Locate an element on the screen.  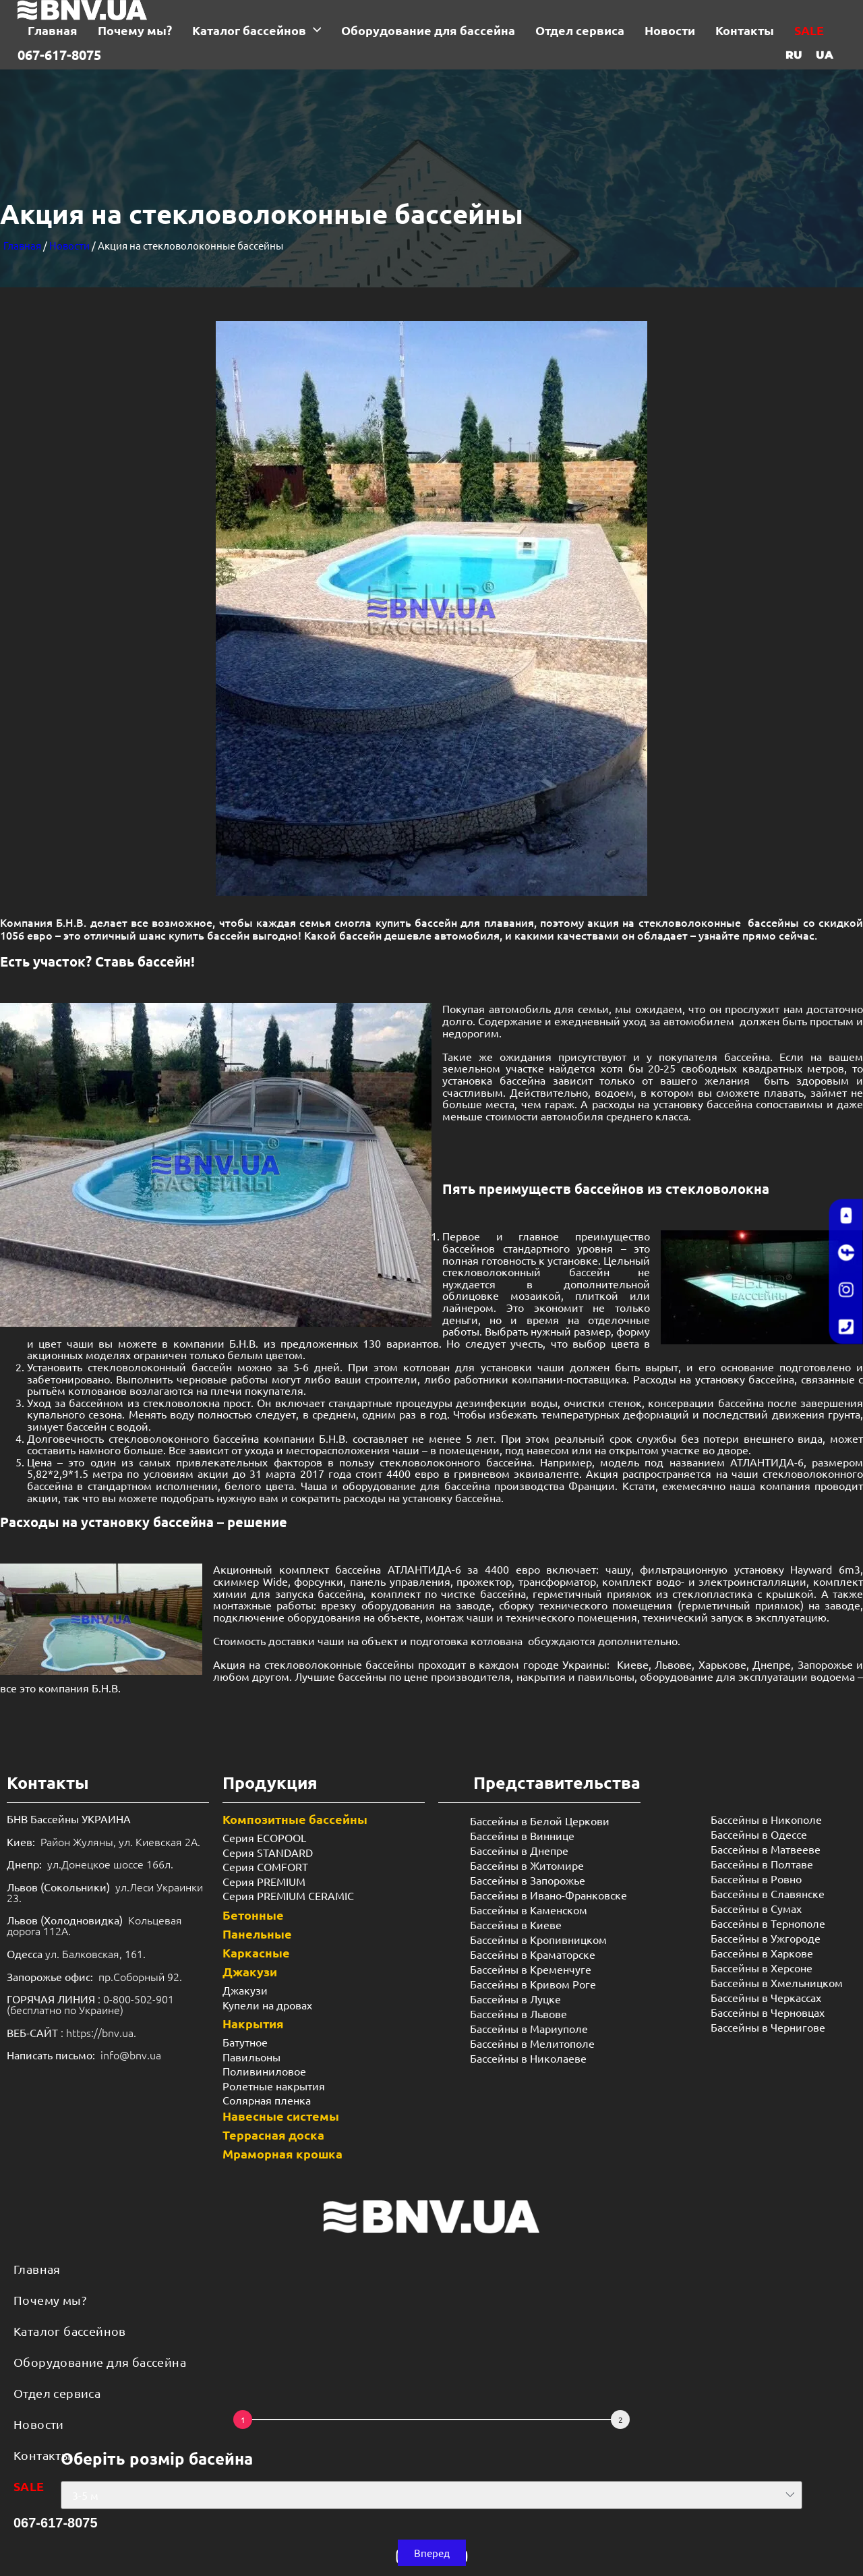
Бассейны в Черкассах is located at coordinates (766, 1997).